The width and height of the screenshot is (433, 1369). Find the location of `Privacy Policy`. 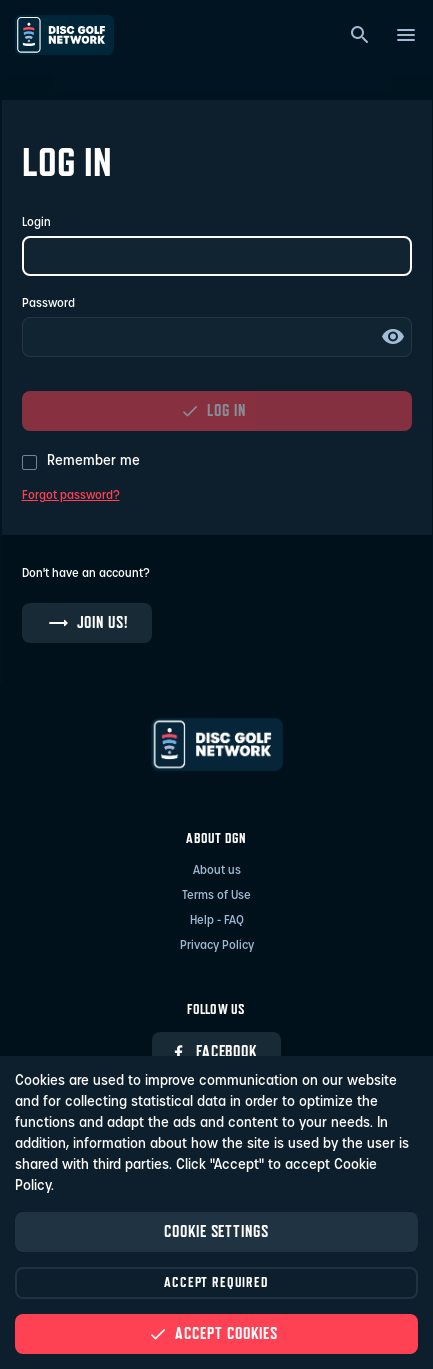

Privacy Policy is located at coordinates (217, 946).